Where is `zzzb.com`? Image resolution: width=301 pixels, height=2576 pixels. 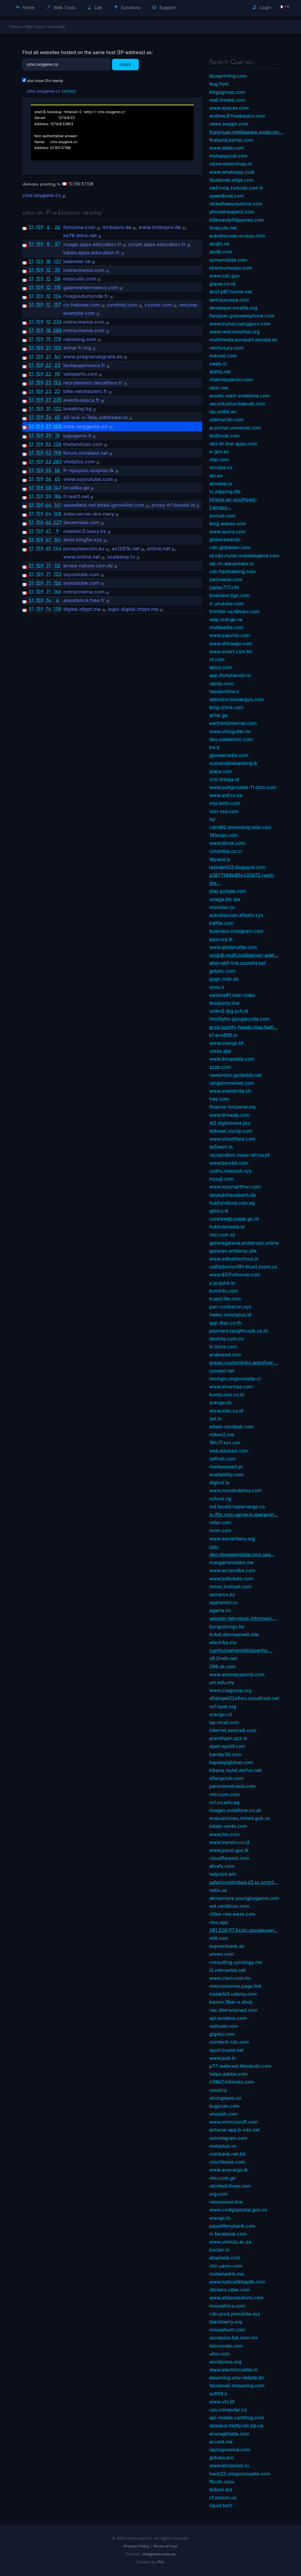 zzzb.com is located at coordinates (220, 1067).